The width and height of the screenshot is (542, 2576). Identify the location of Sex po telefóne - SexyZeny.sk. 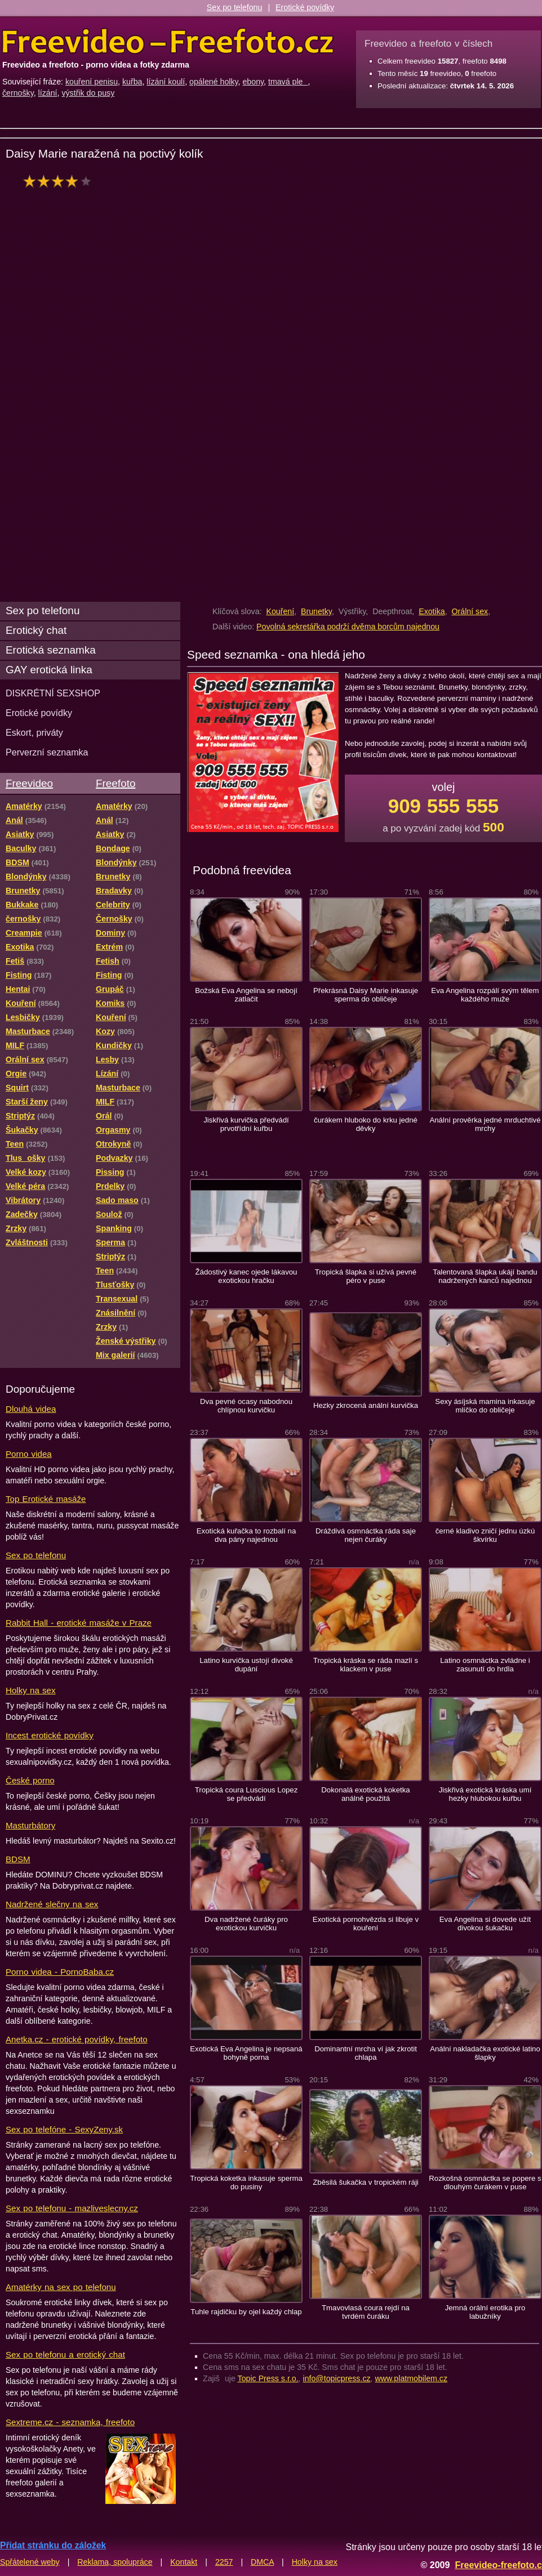
(64, 2129).